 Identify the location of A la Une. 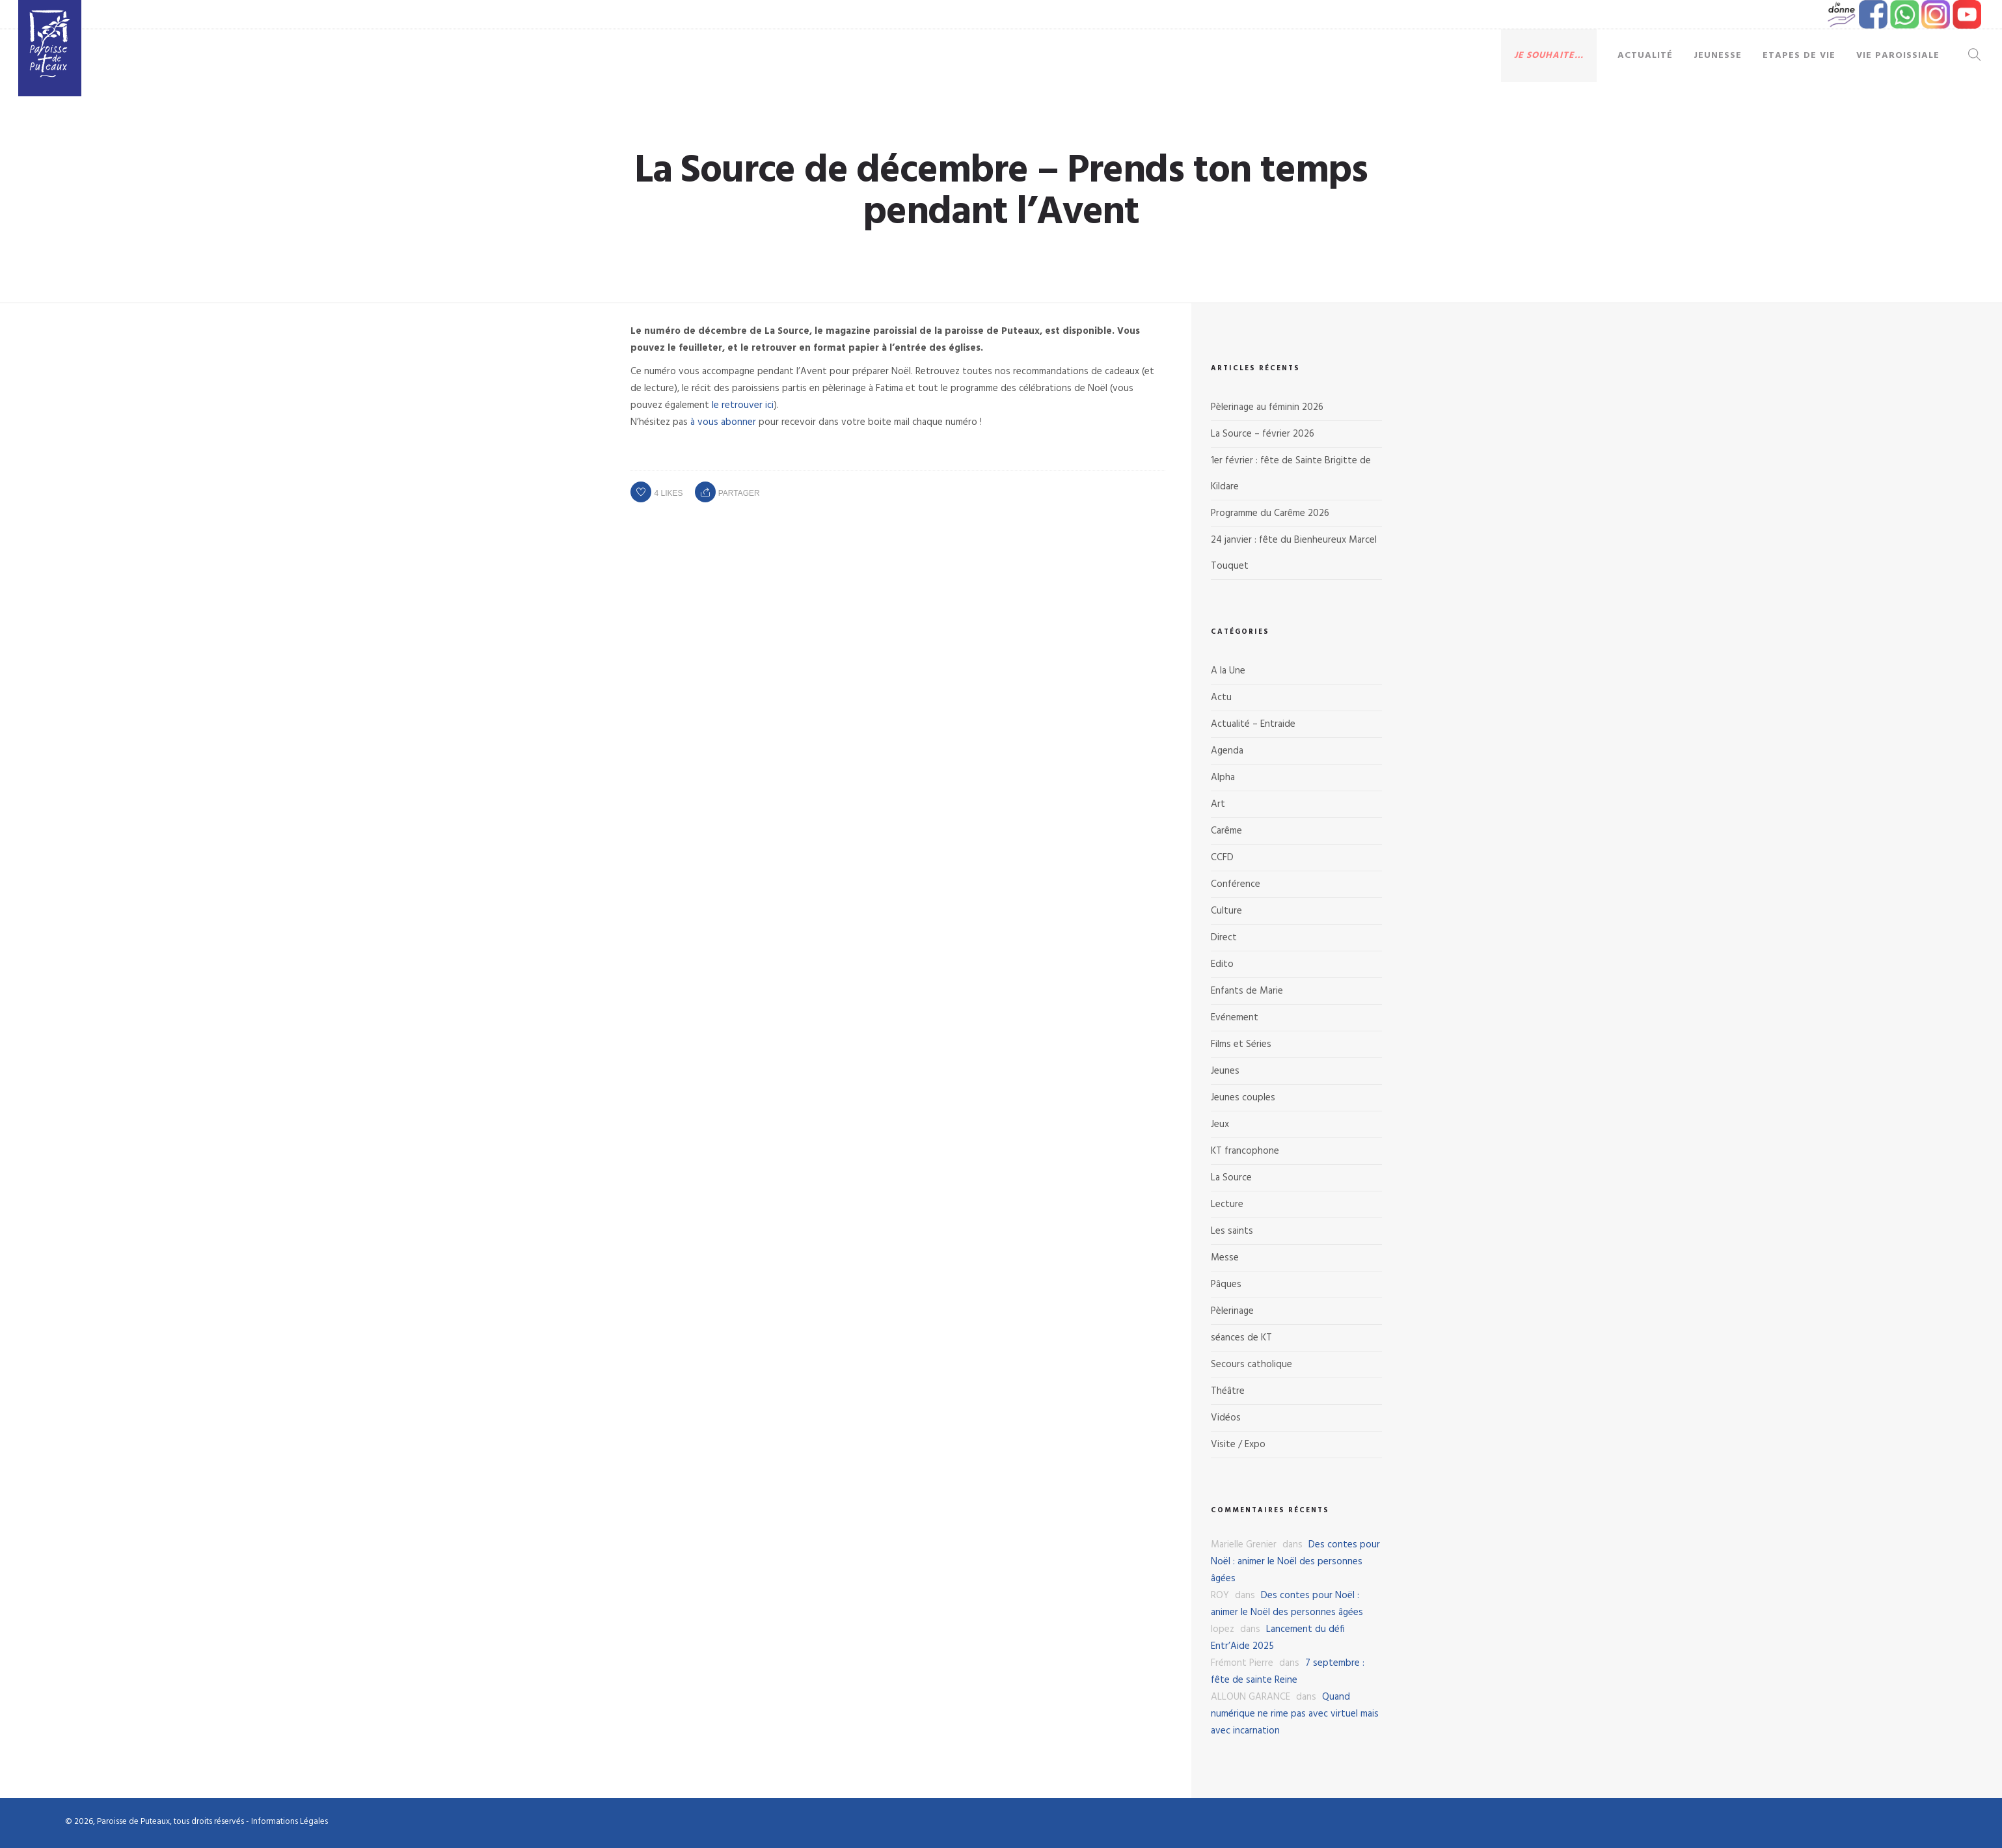
(1228, 671).